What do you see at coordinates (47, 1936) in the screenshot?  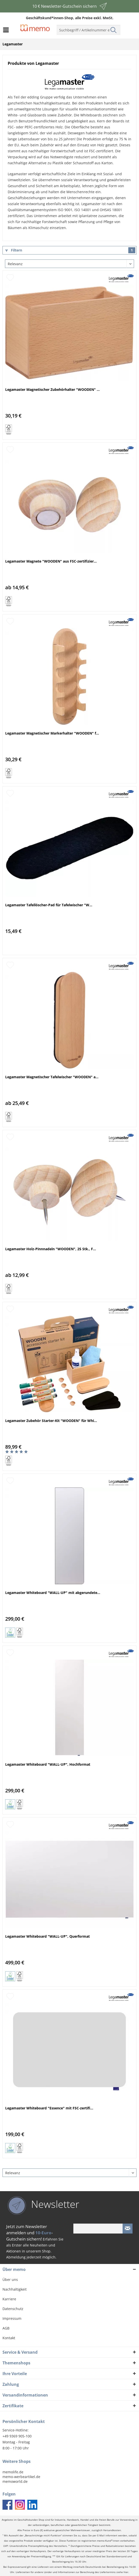 I see `Legamaster Whiteboard "WALL-UP", Querformat` at bounding box center [47, 1936].